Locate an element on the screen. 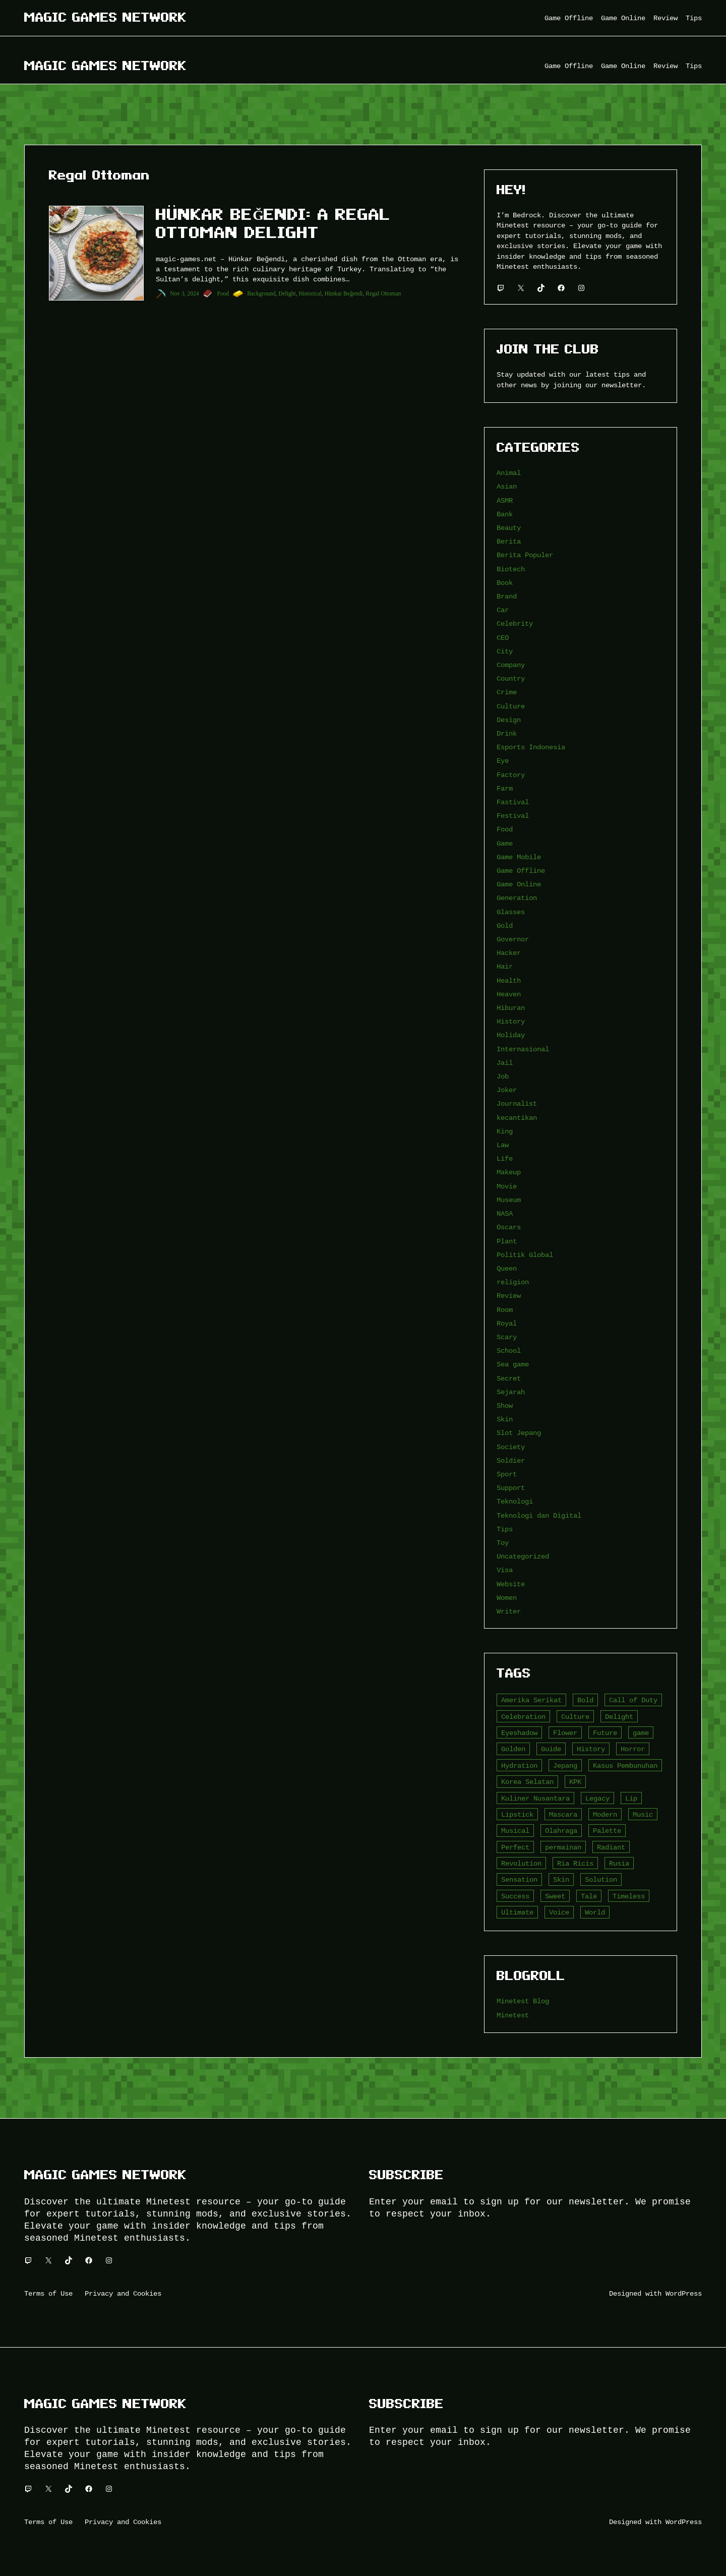  Game Offline is located at coordinates (521, 870).